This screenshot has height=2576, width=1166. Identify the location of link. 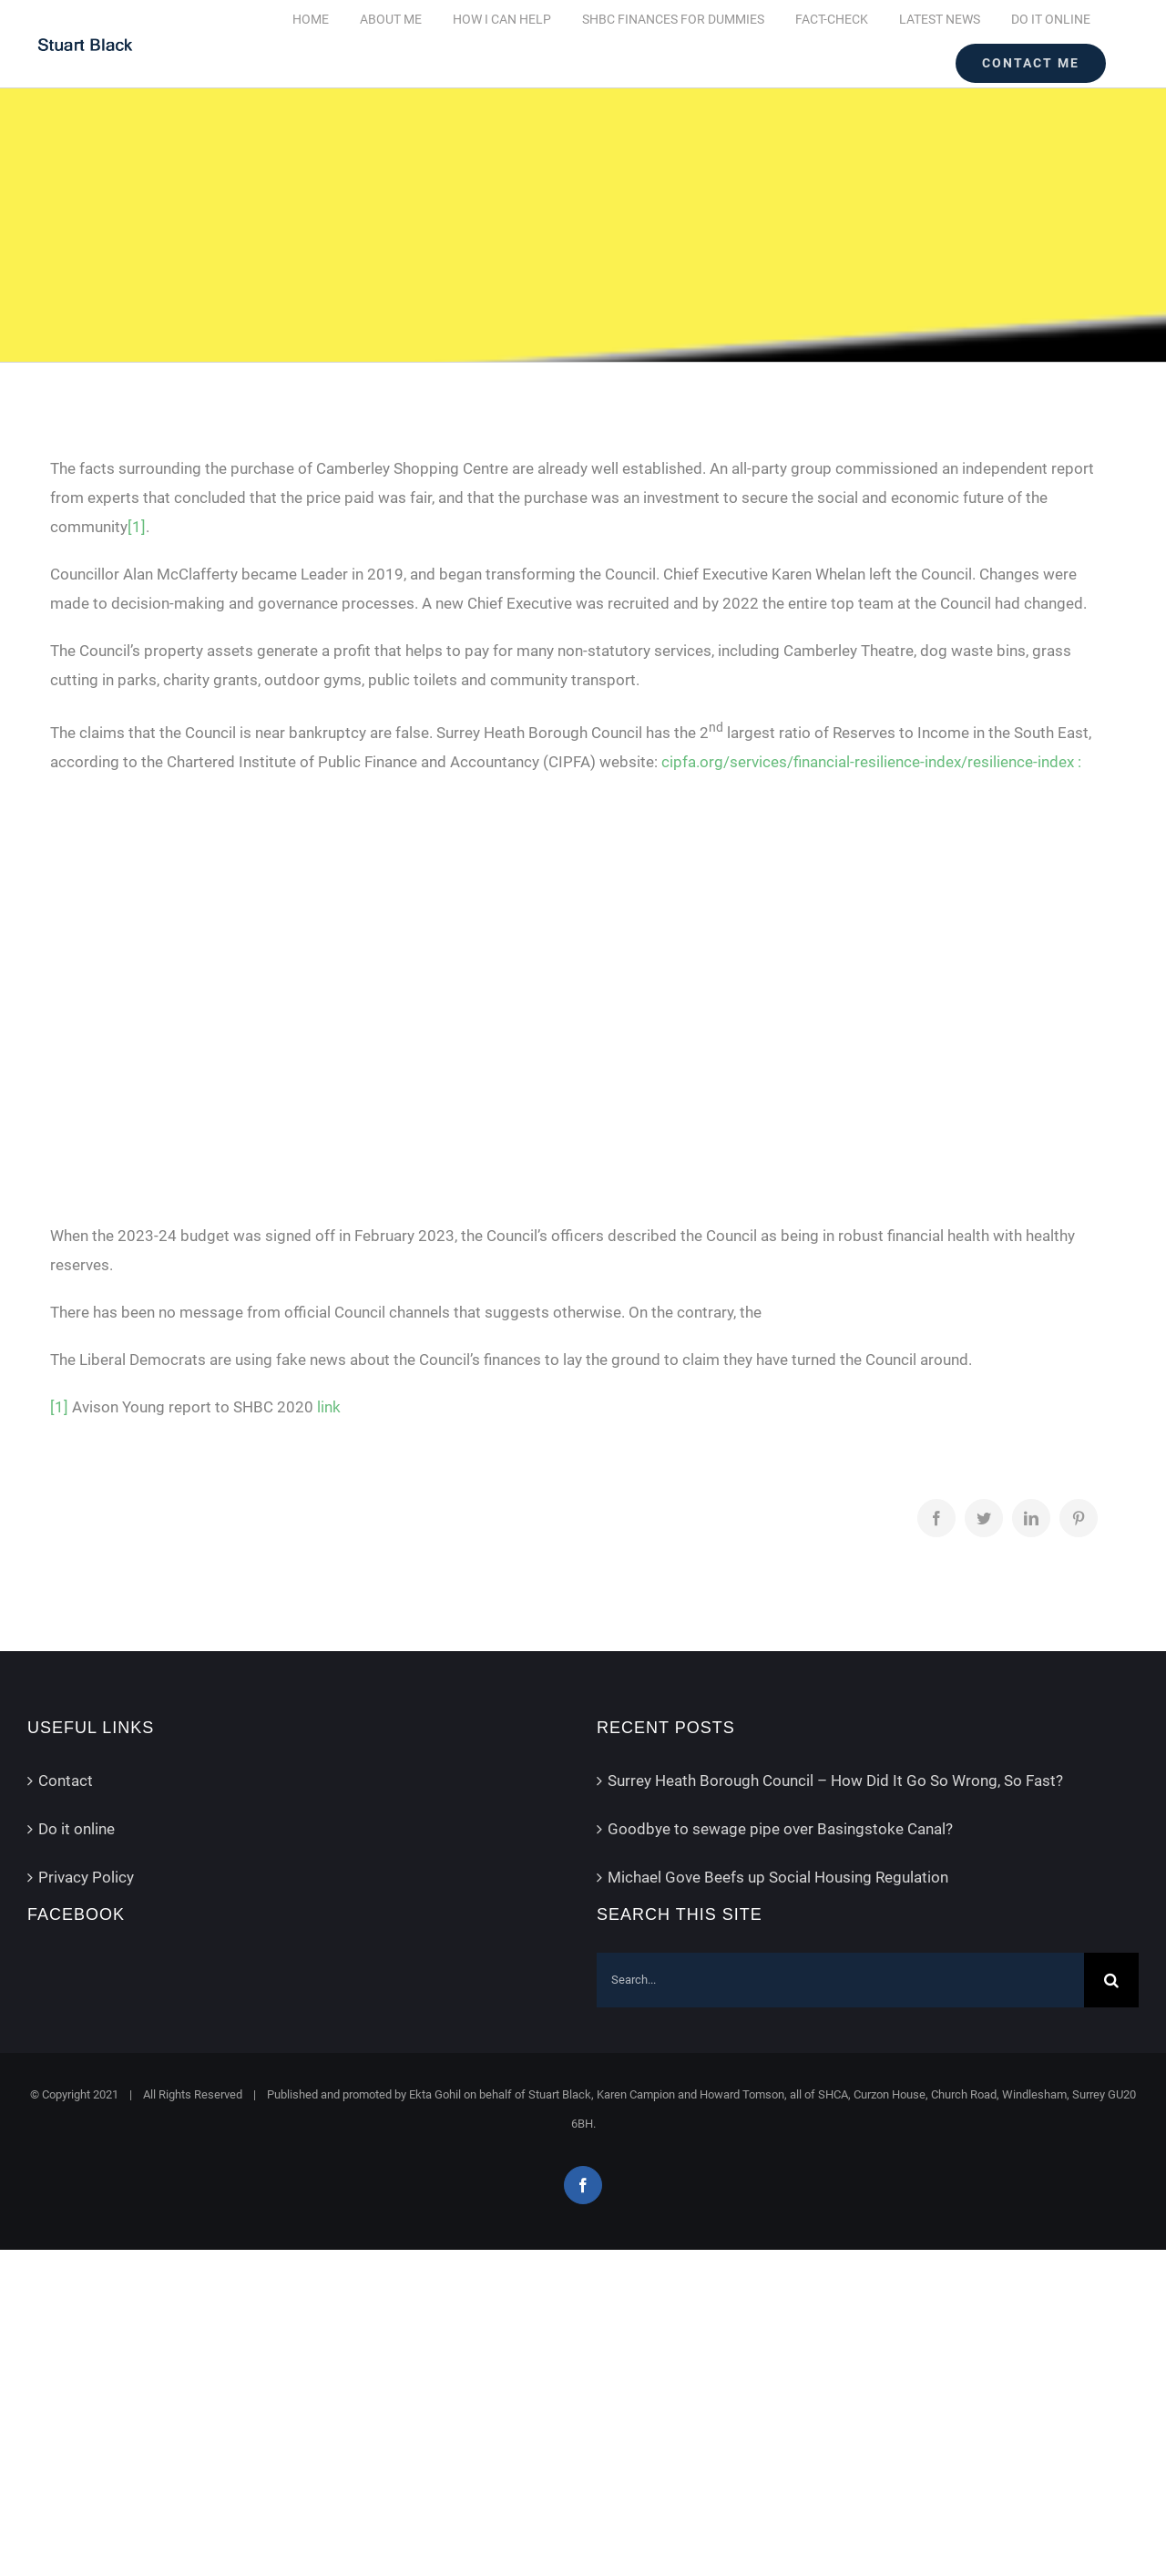
(329, 1407).